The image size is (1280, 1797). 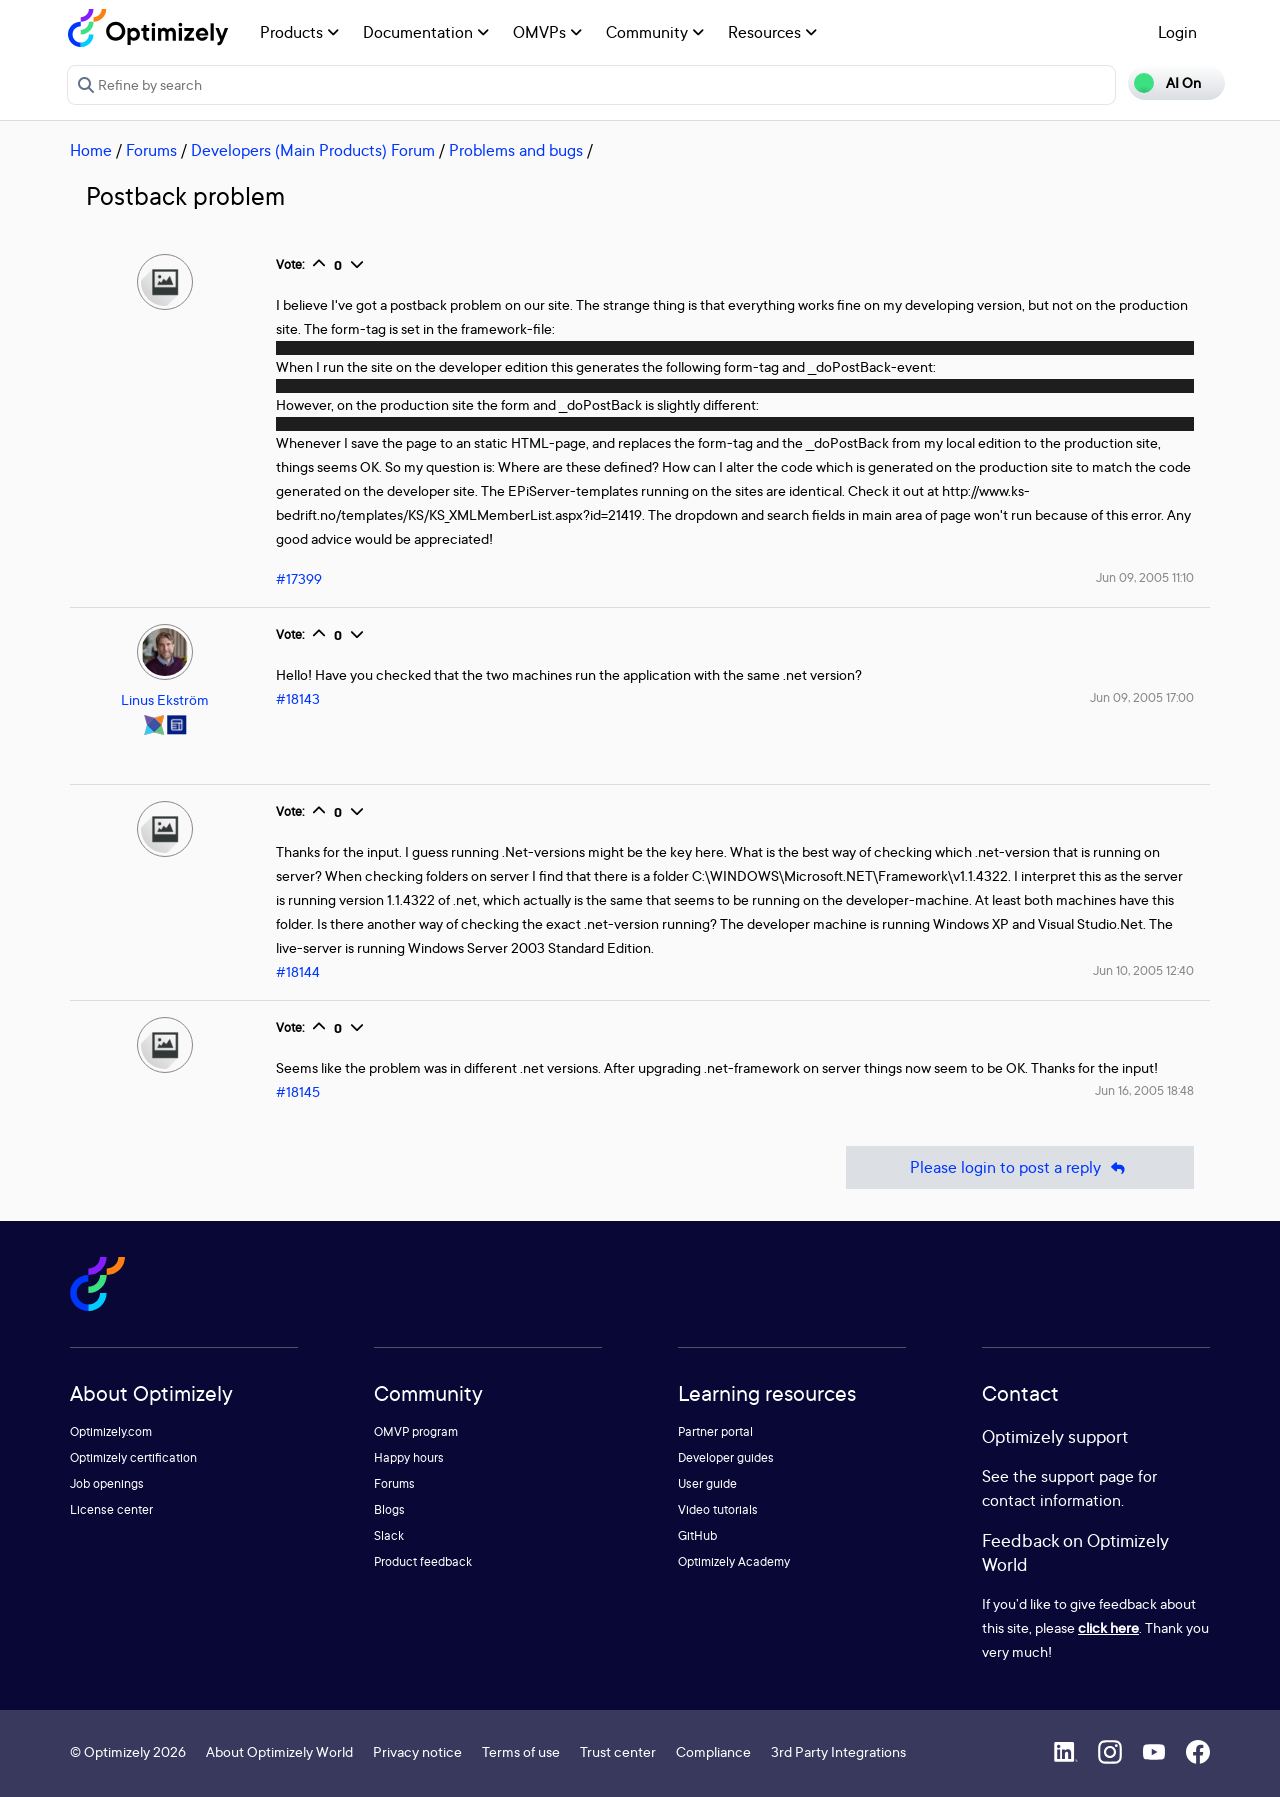 I want to click on Terms of use, so click(x=521, y=1751).